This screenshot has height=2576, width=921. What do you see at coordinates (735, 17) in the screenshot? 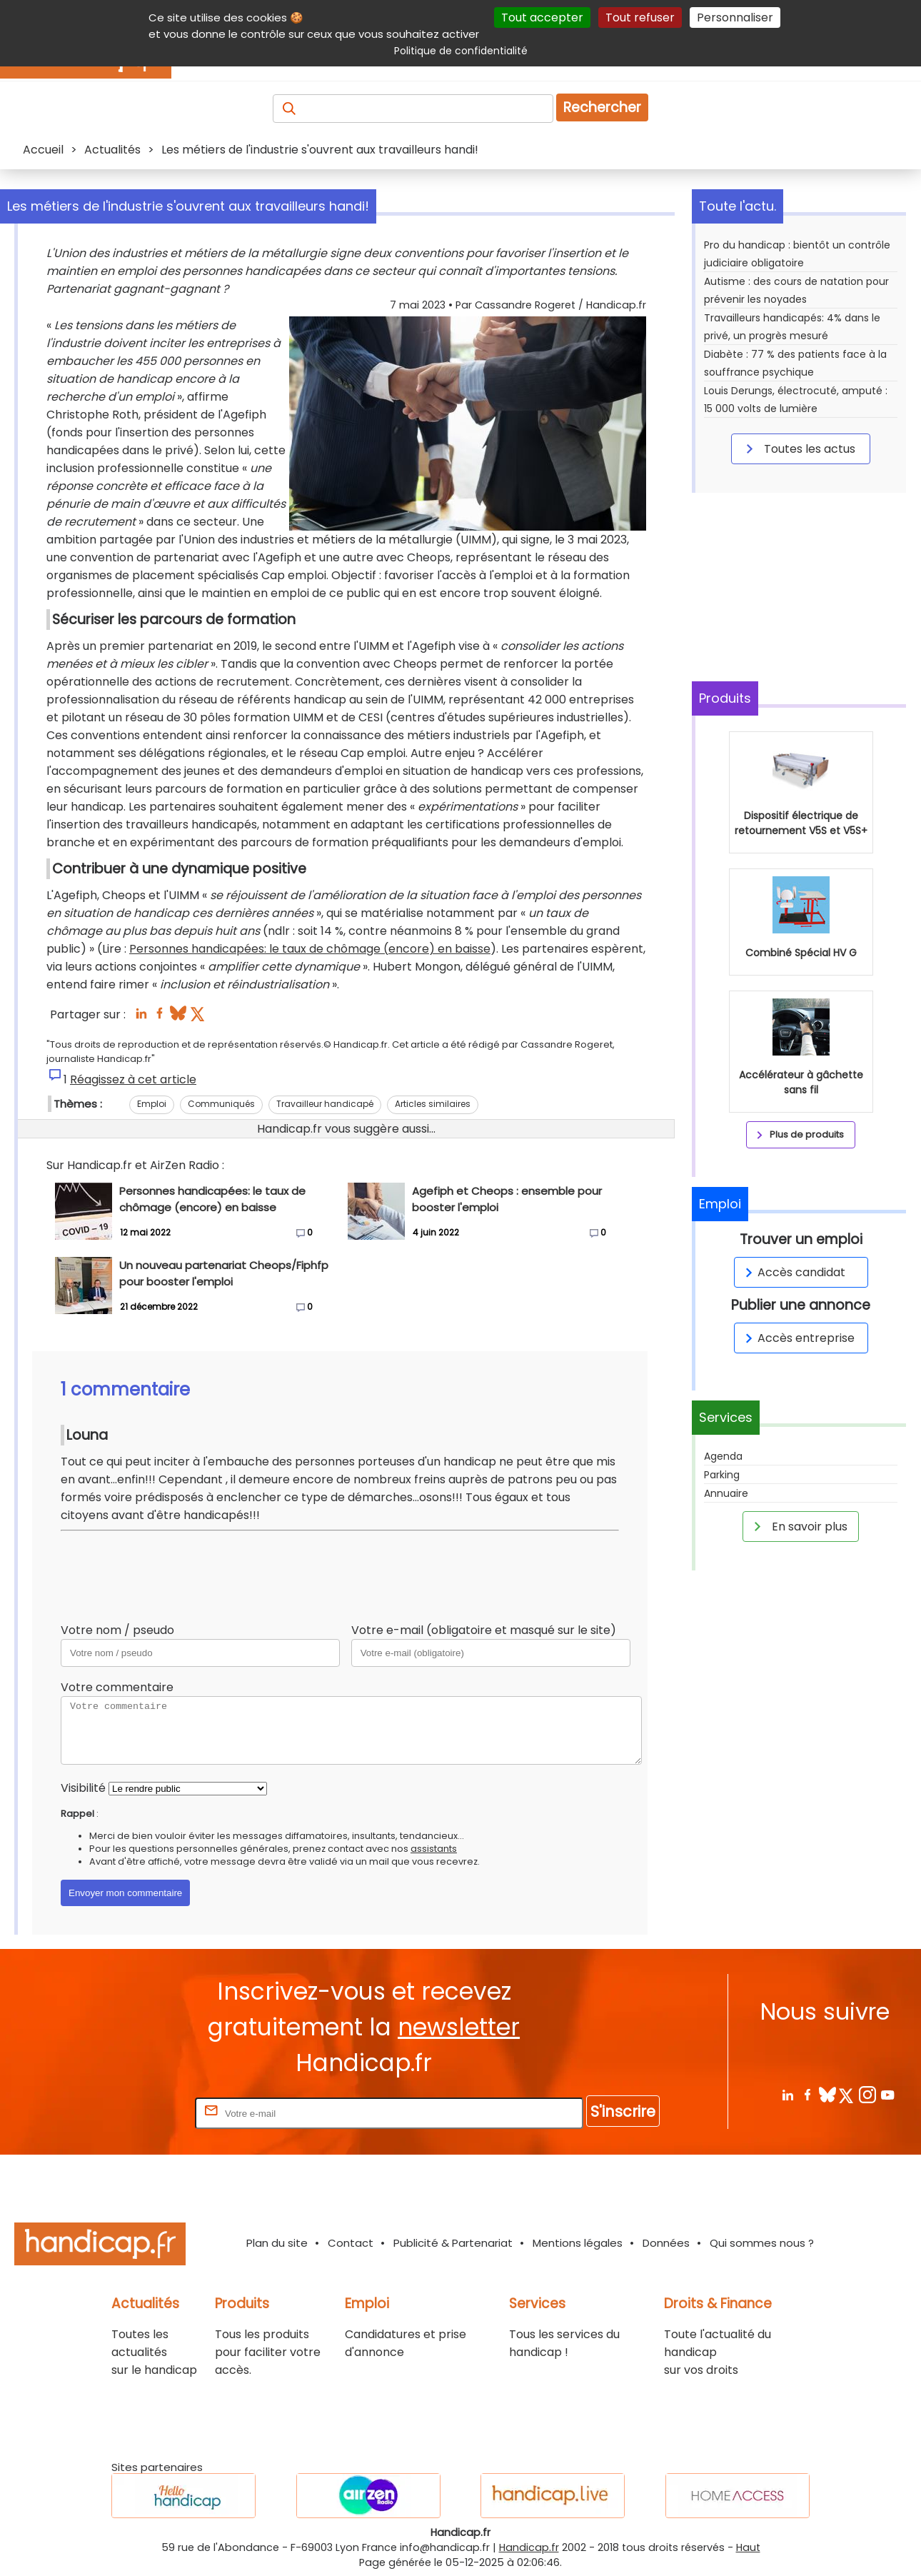
I see `Personnaliser [Personnaliser (fenêtre modale)]` at bounding box center [735, 17].